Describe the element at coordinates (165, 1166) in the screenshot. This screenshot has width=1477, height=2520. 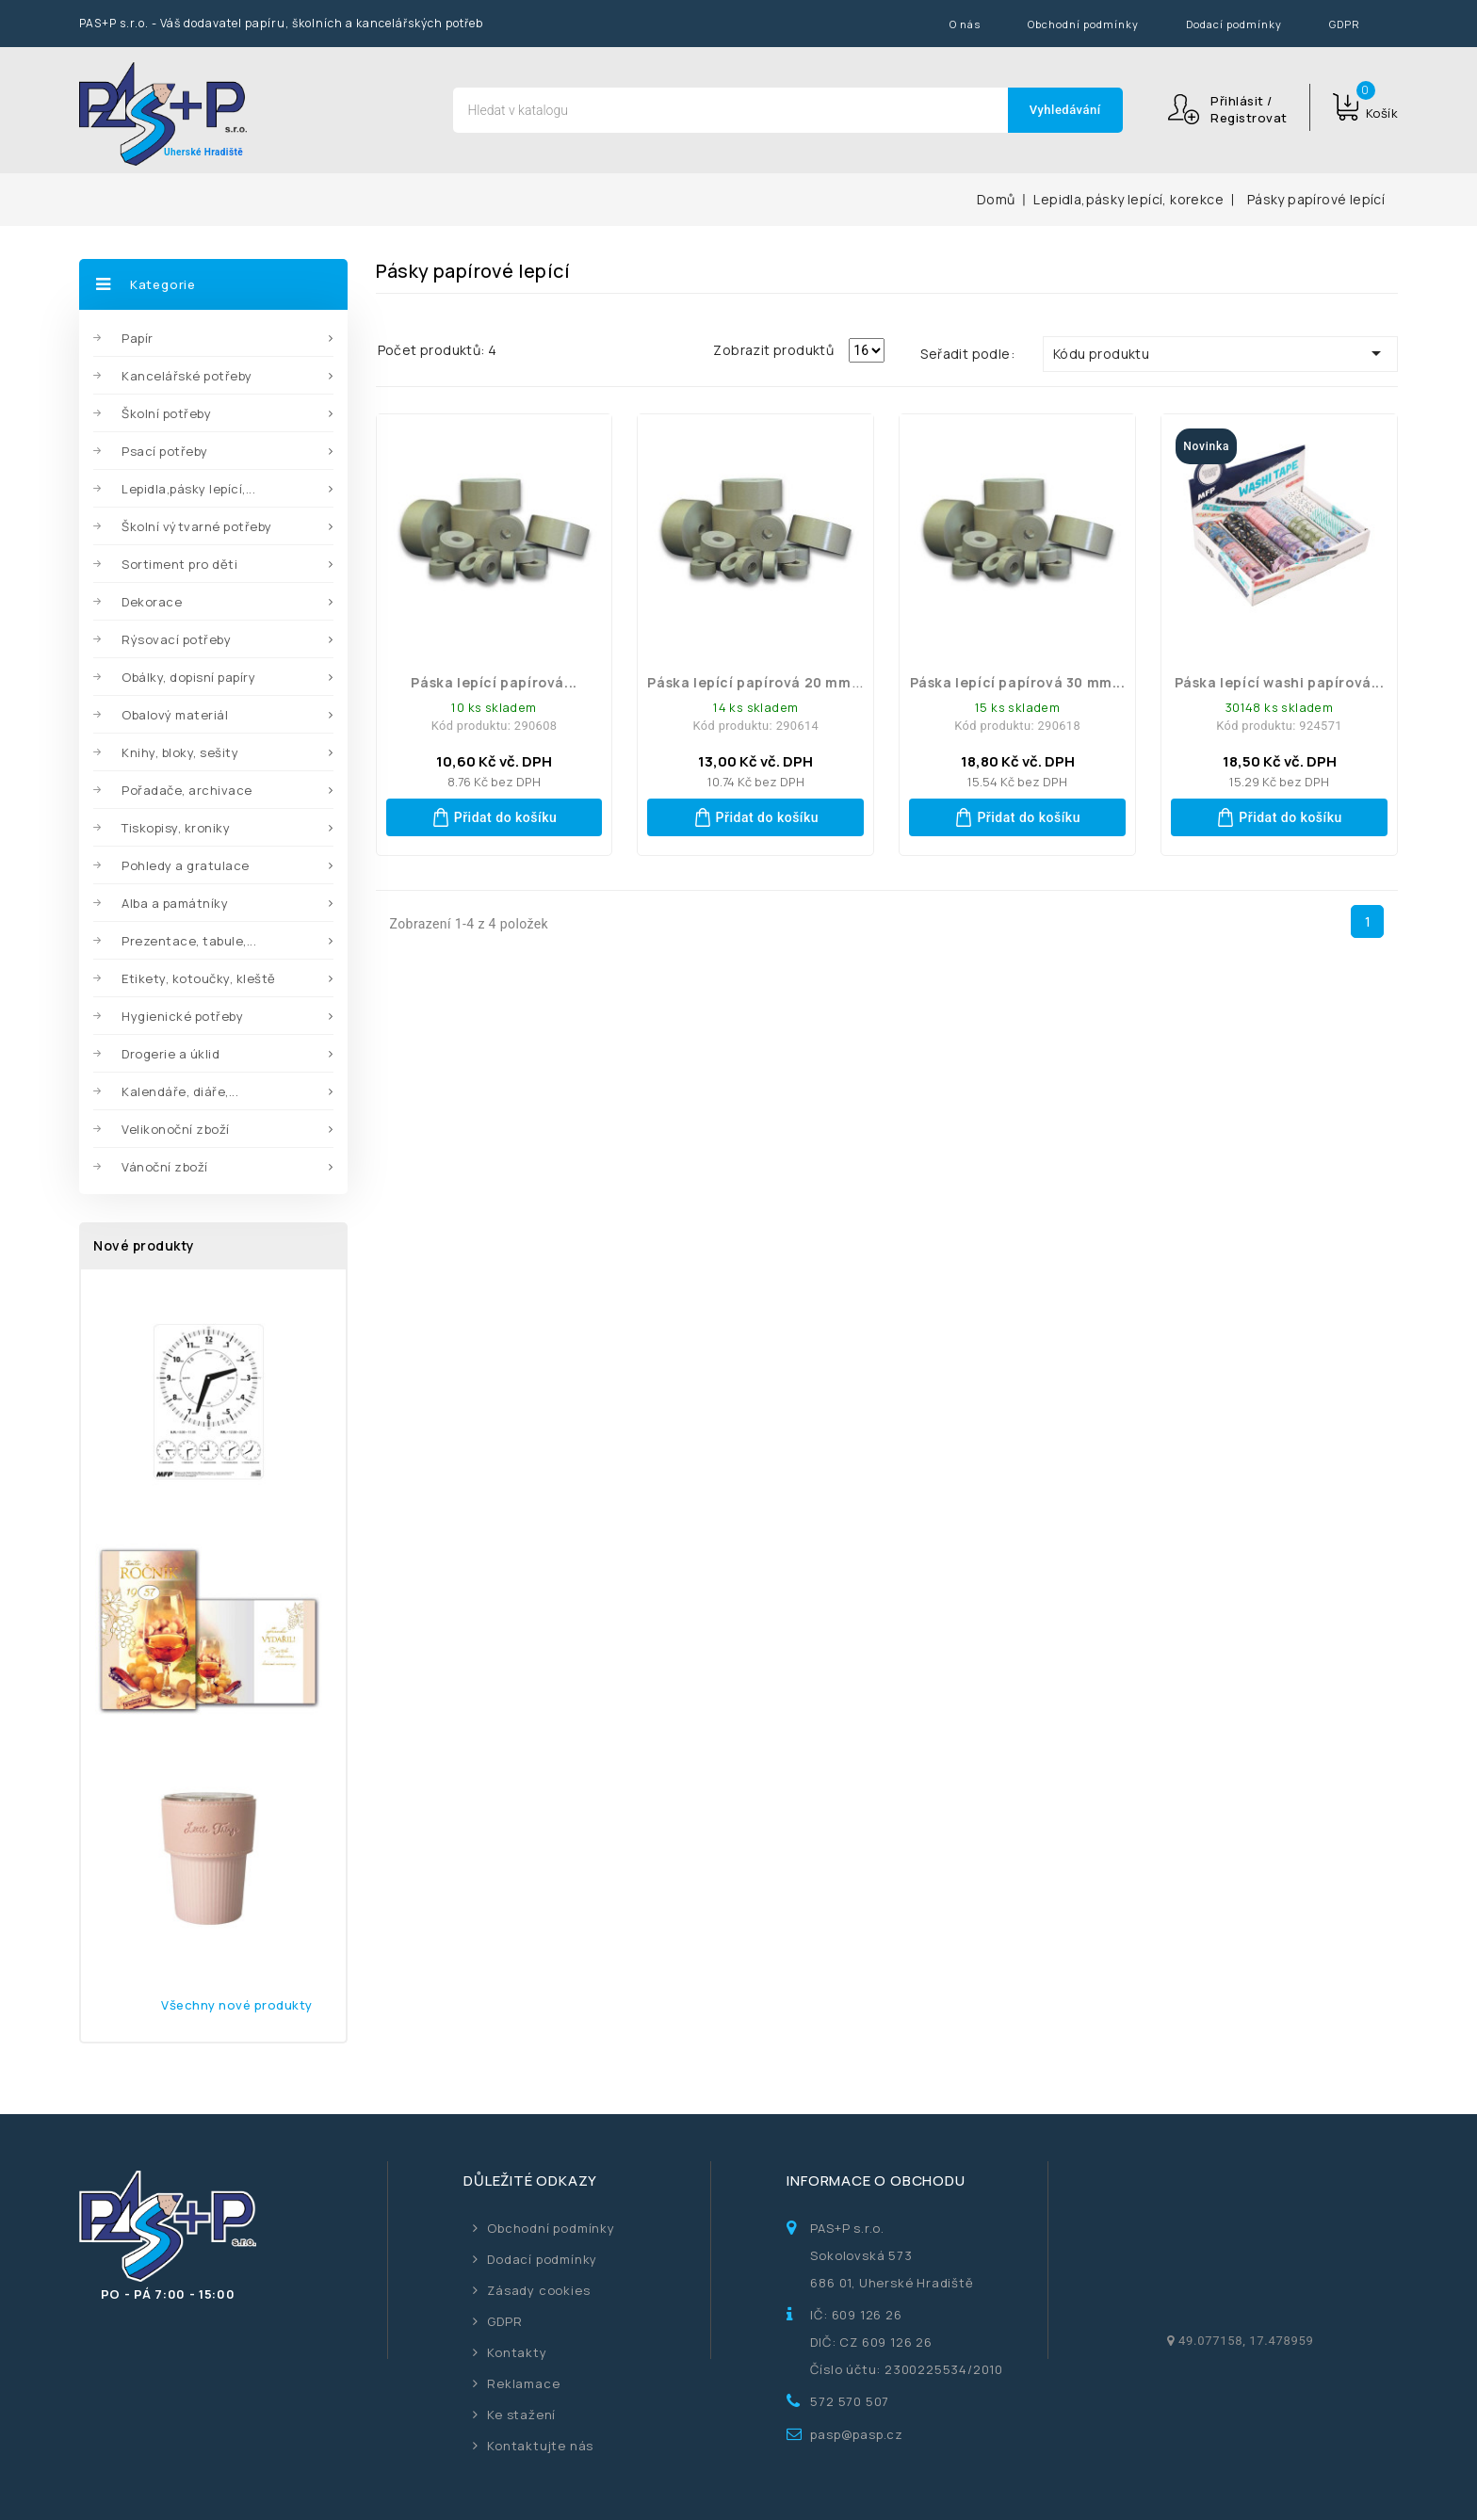
I see `Vánoční zboží` at that location.